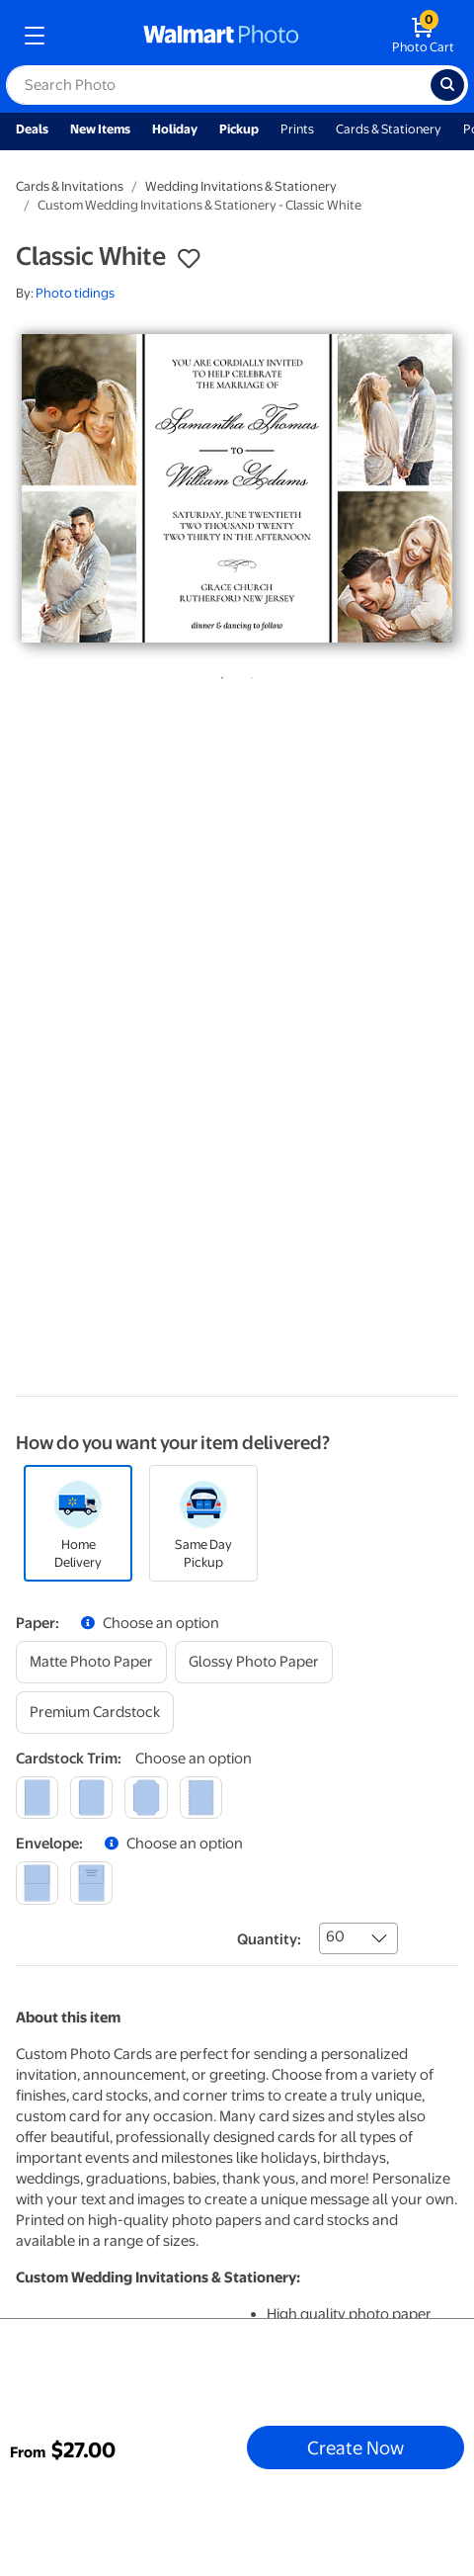 This screenshot has width=474, height=2576. I want to click on [mobile dropdown menu], so click(34, 35).